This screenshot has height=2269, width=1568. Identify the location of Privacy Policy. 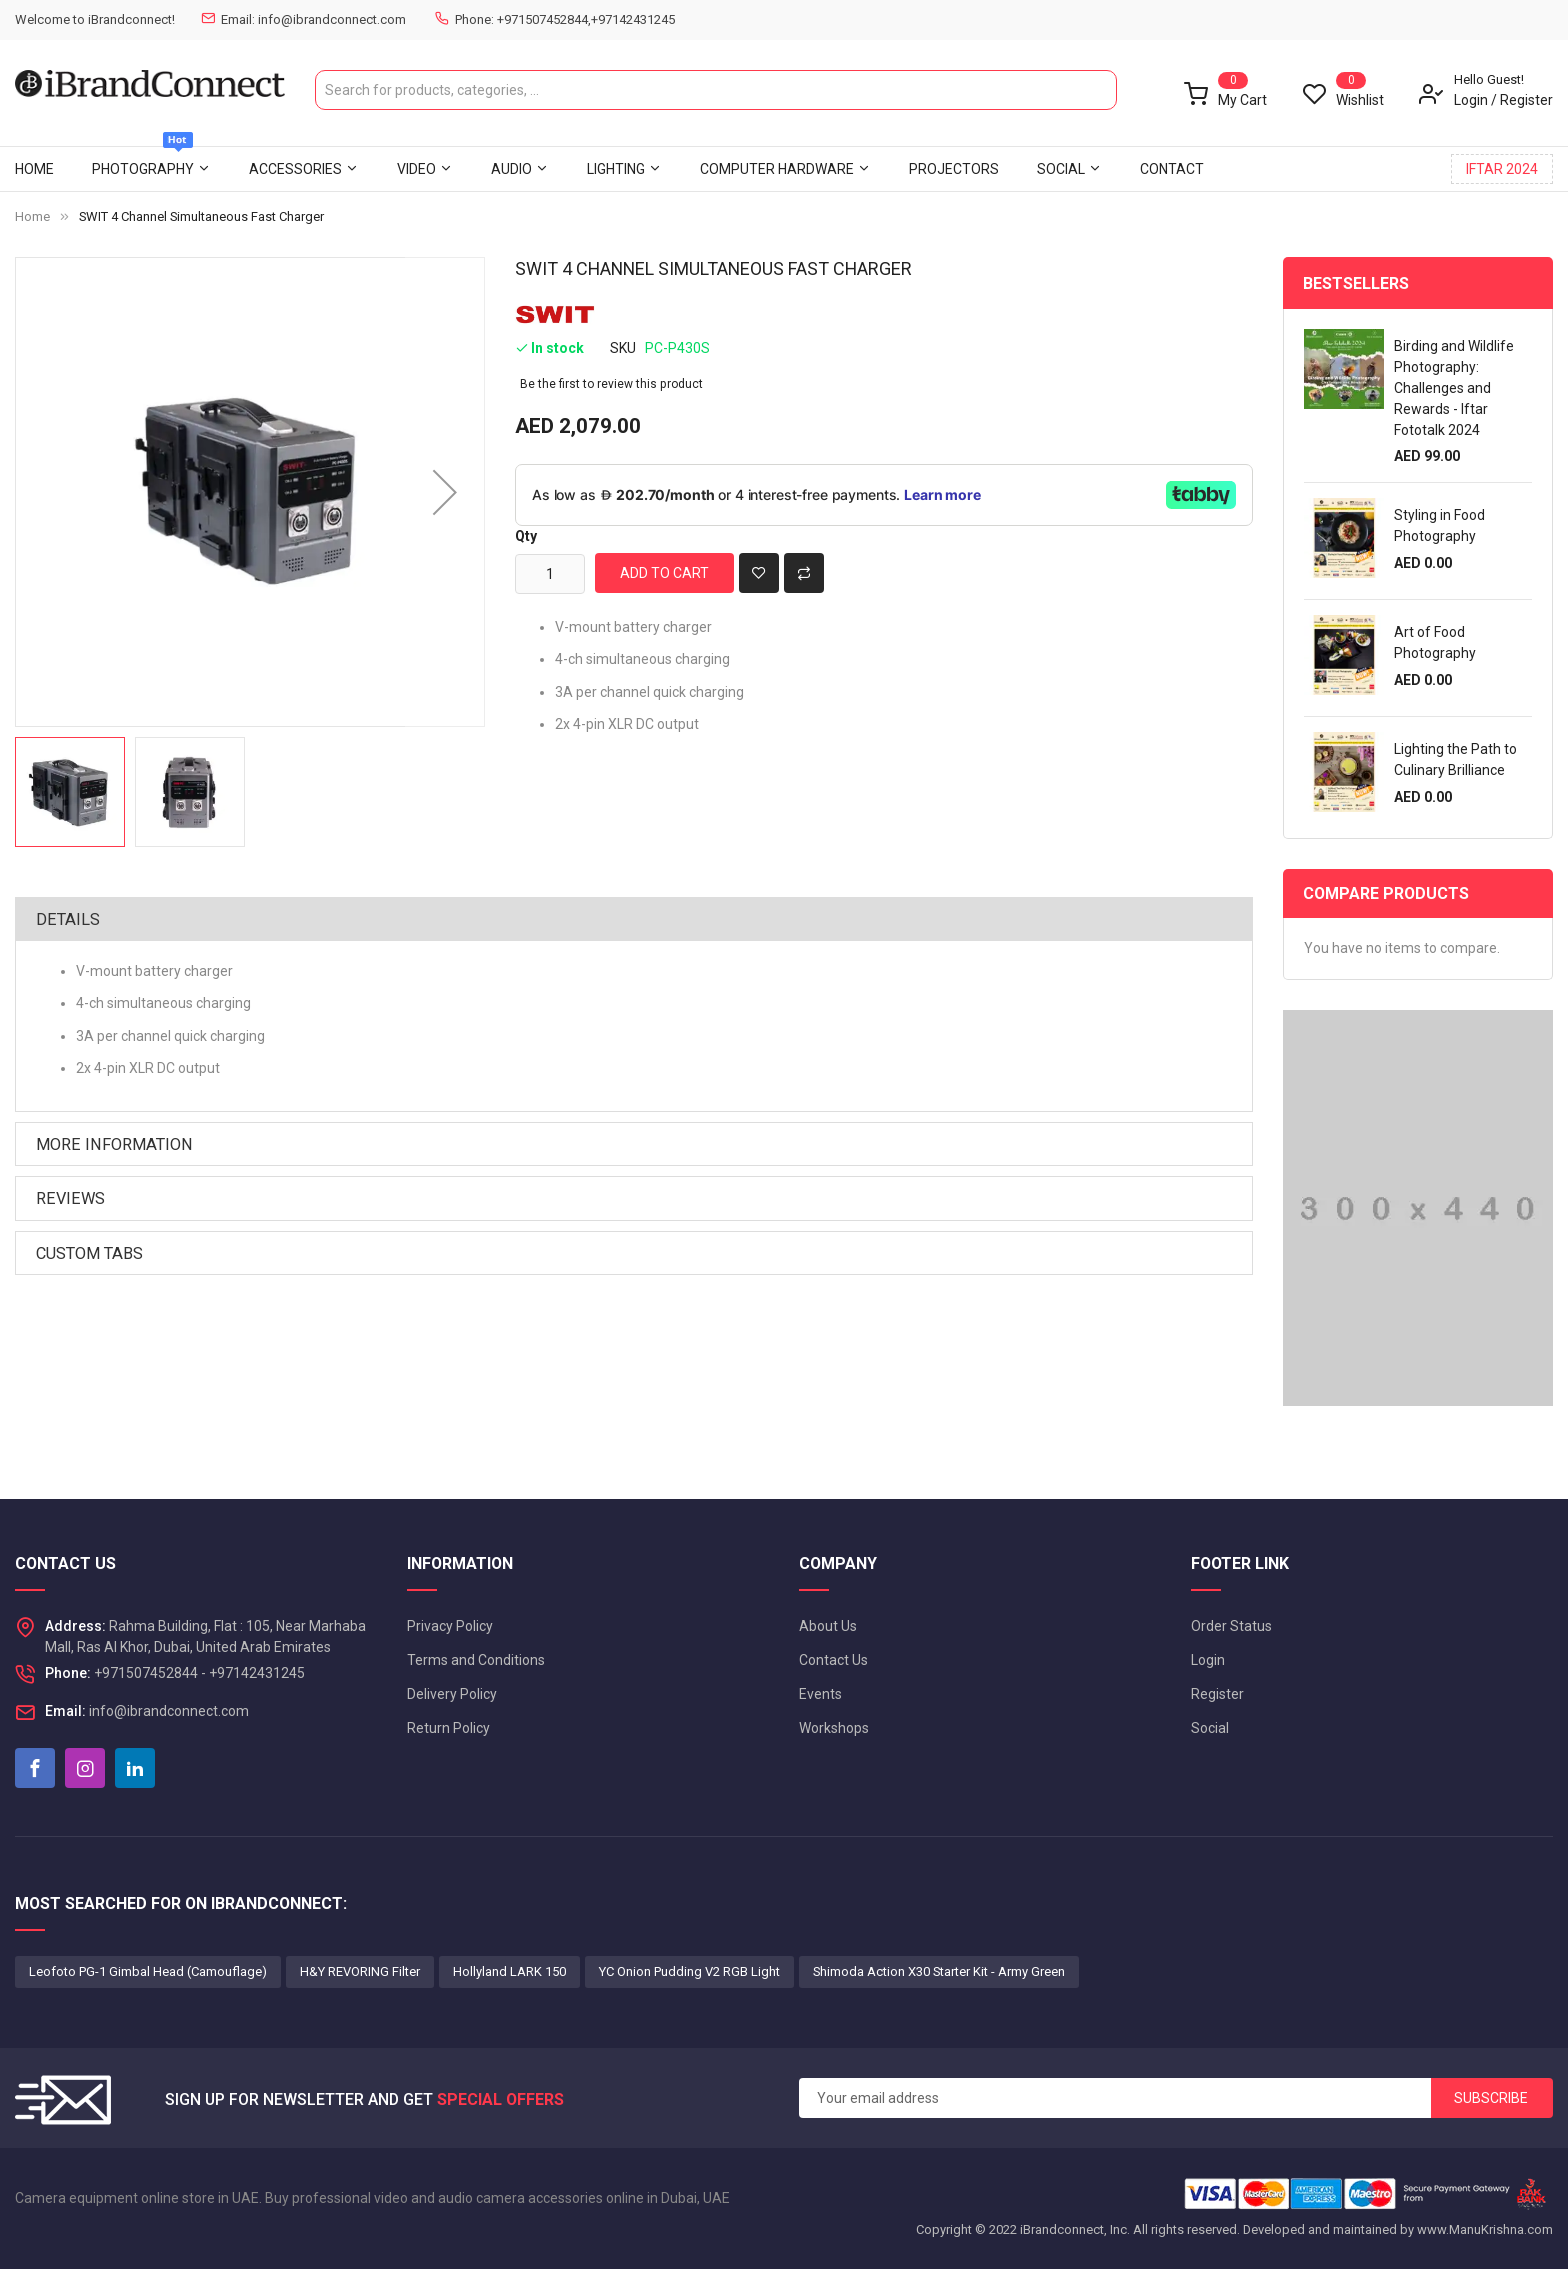
(450, 1626).